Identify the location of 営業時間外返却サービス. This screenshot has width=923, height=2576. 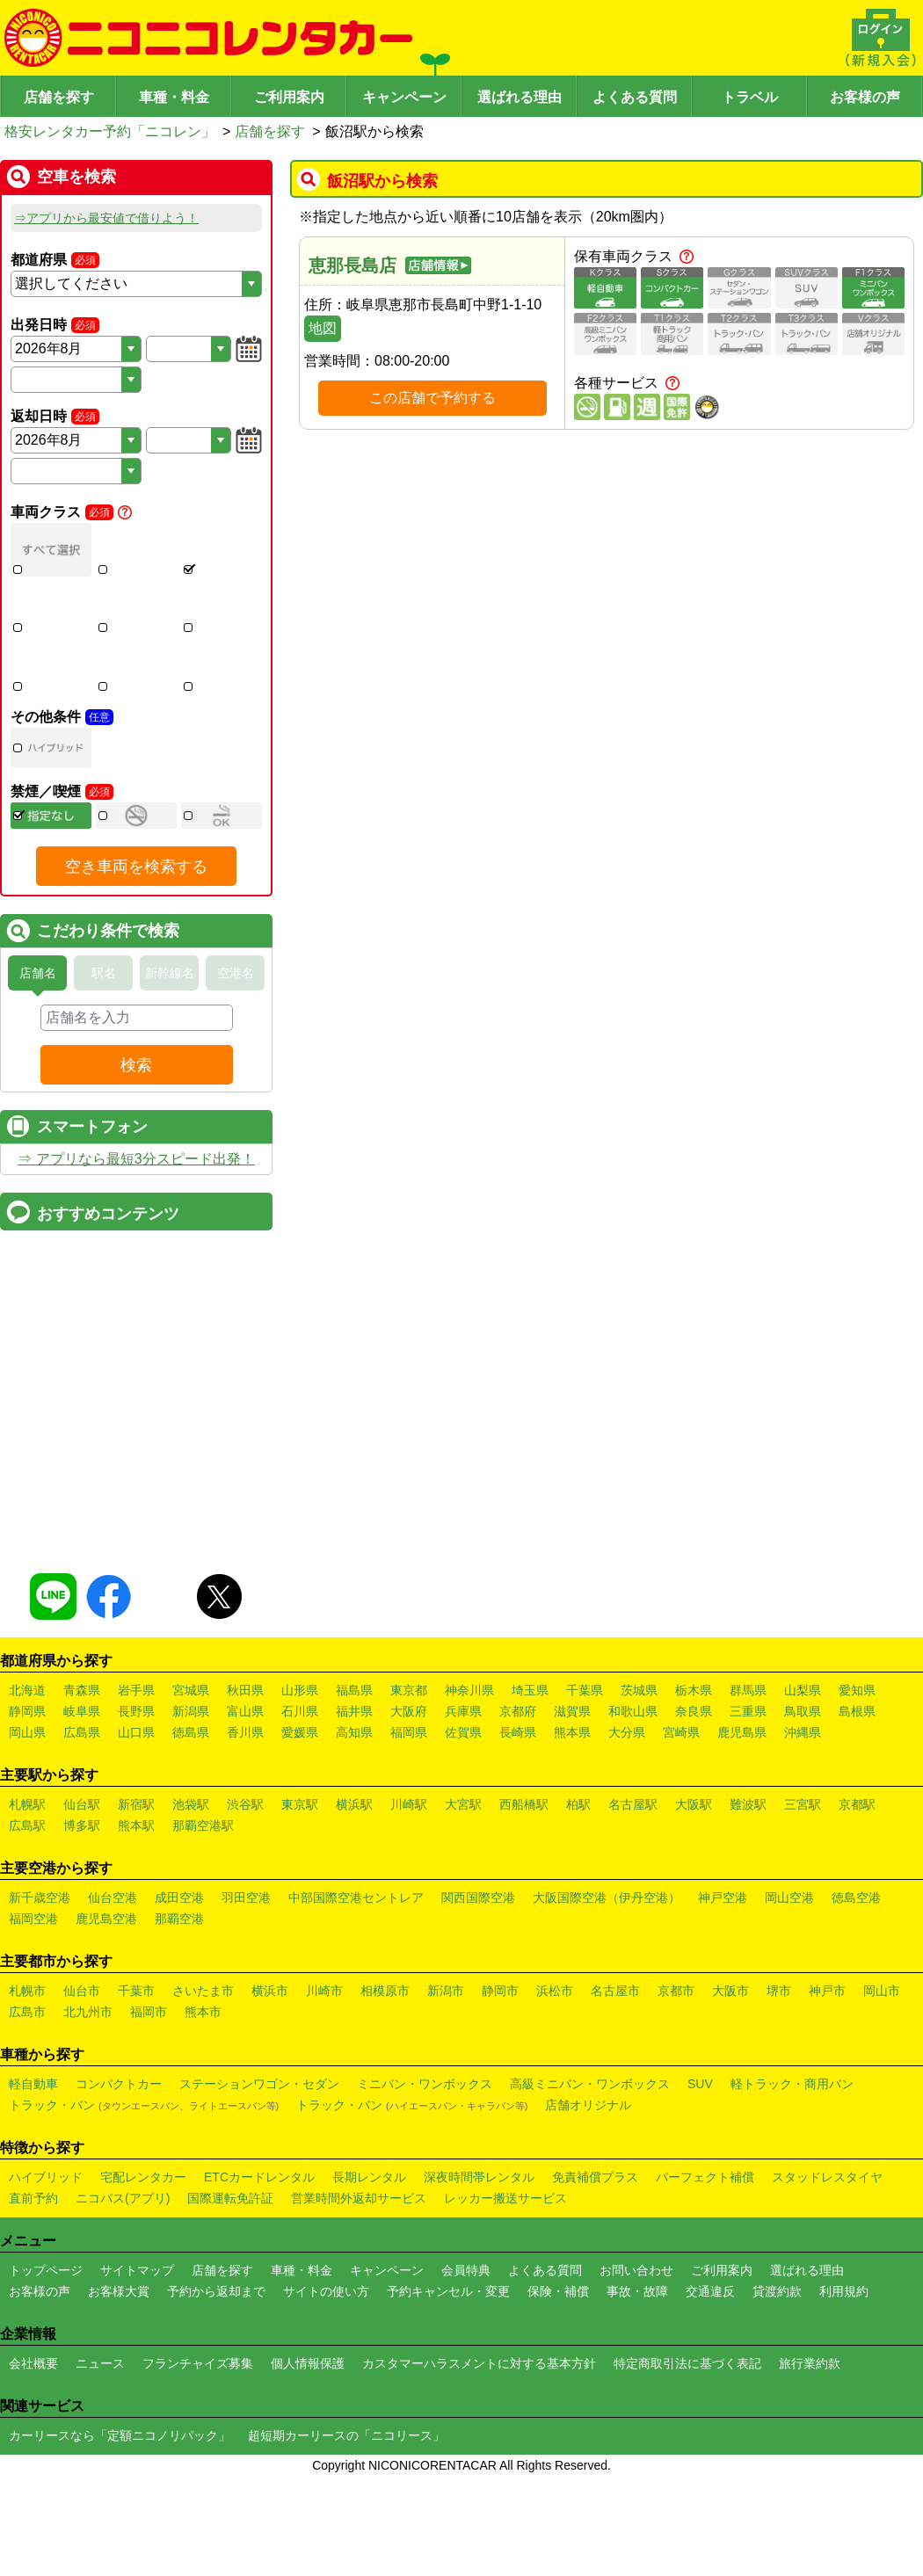
(358, 2284).